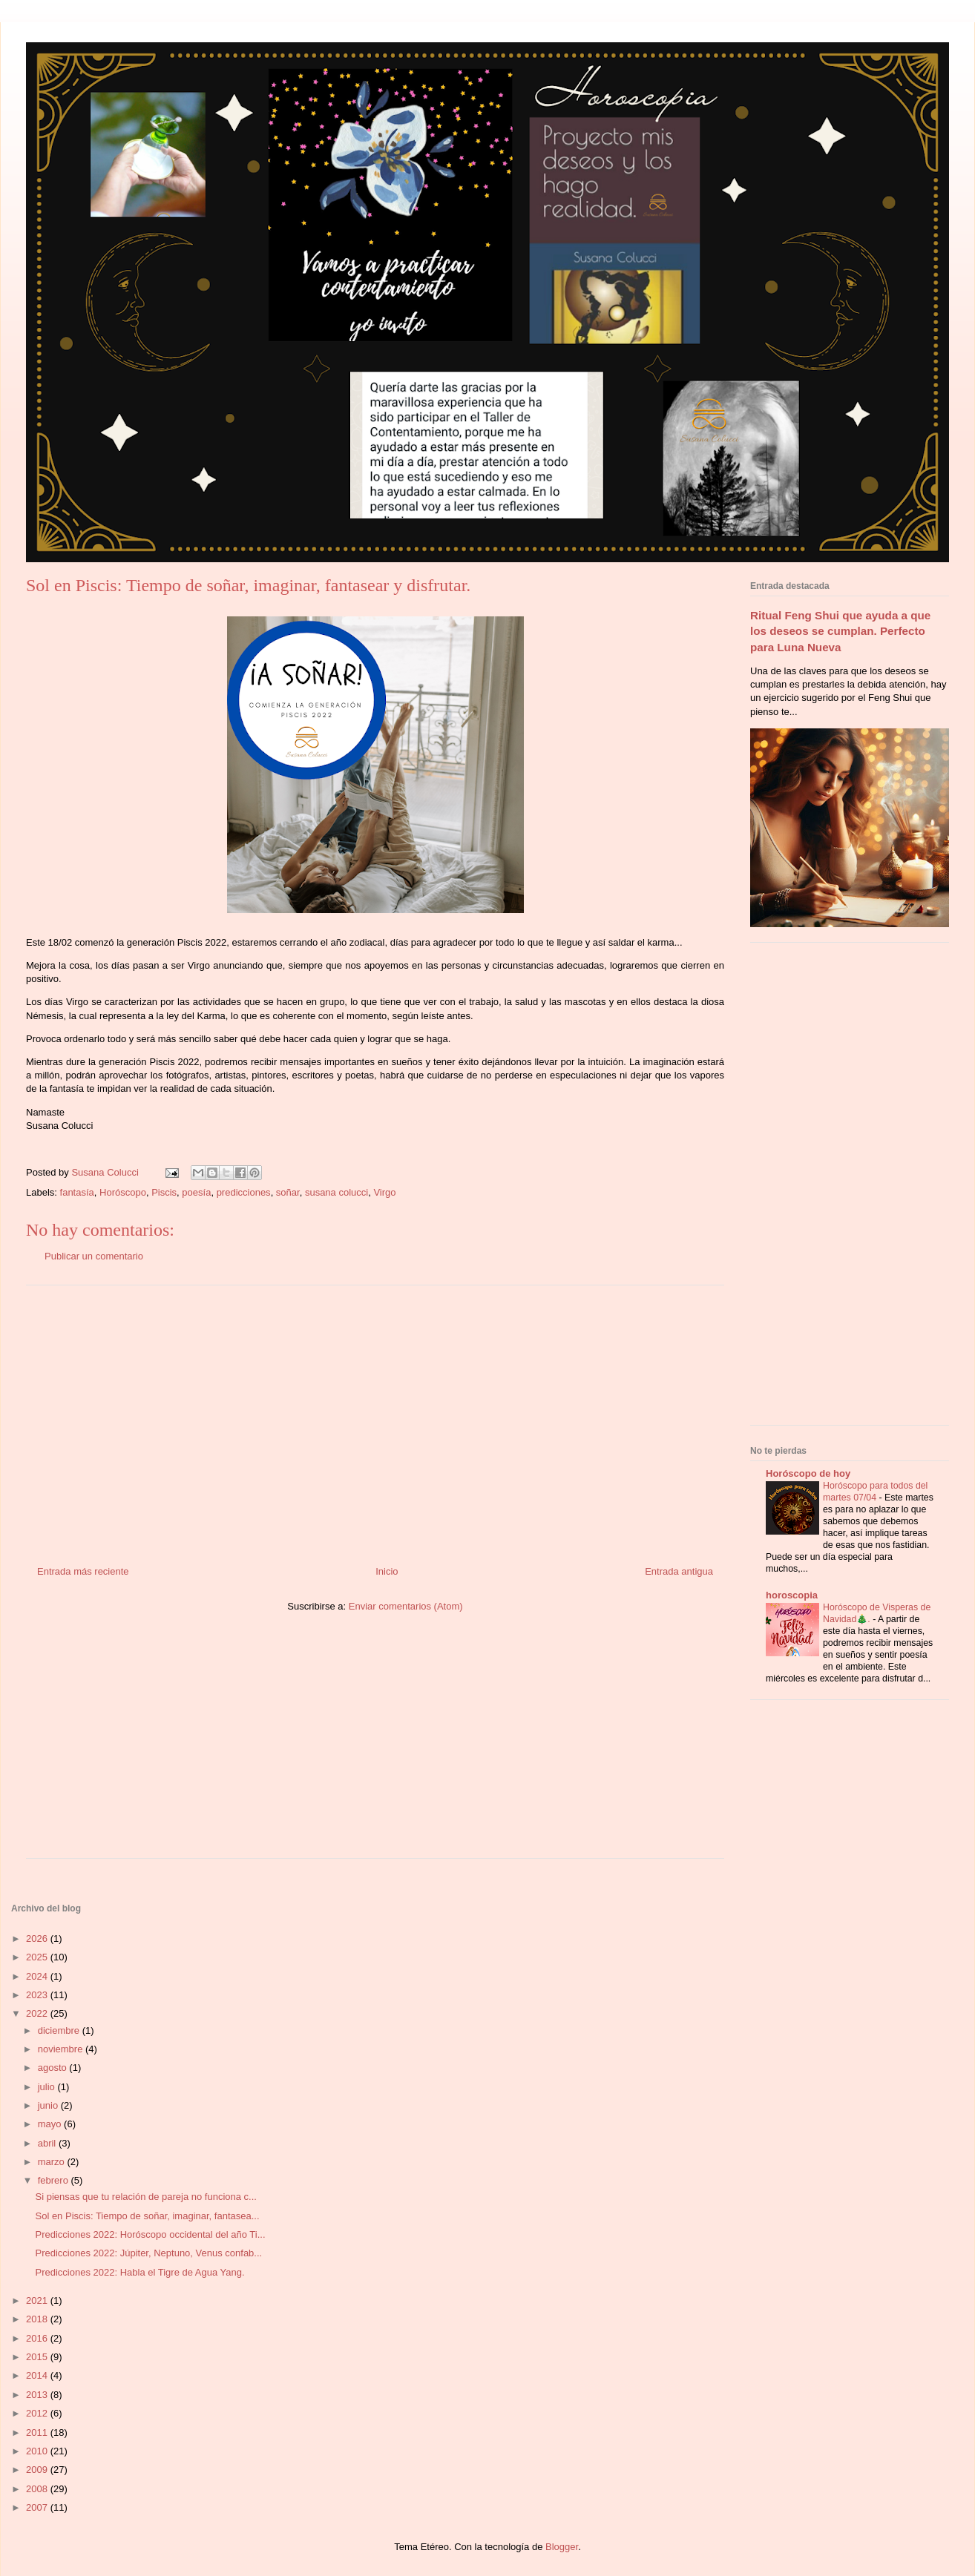 This screenshot has height=2576, width=975. I want to click on agosto, so click(54, 2067).